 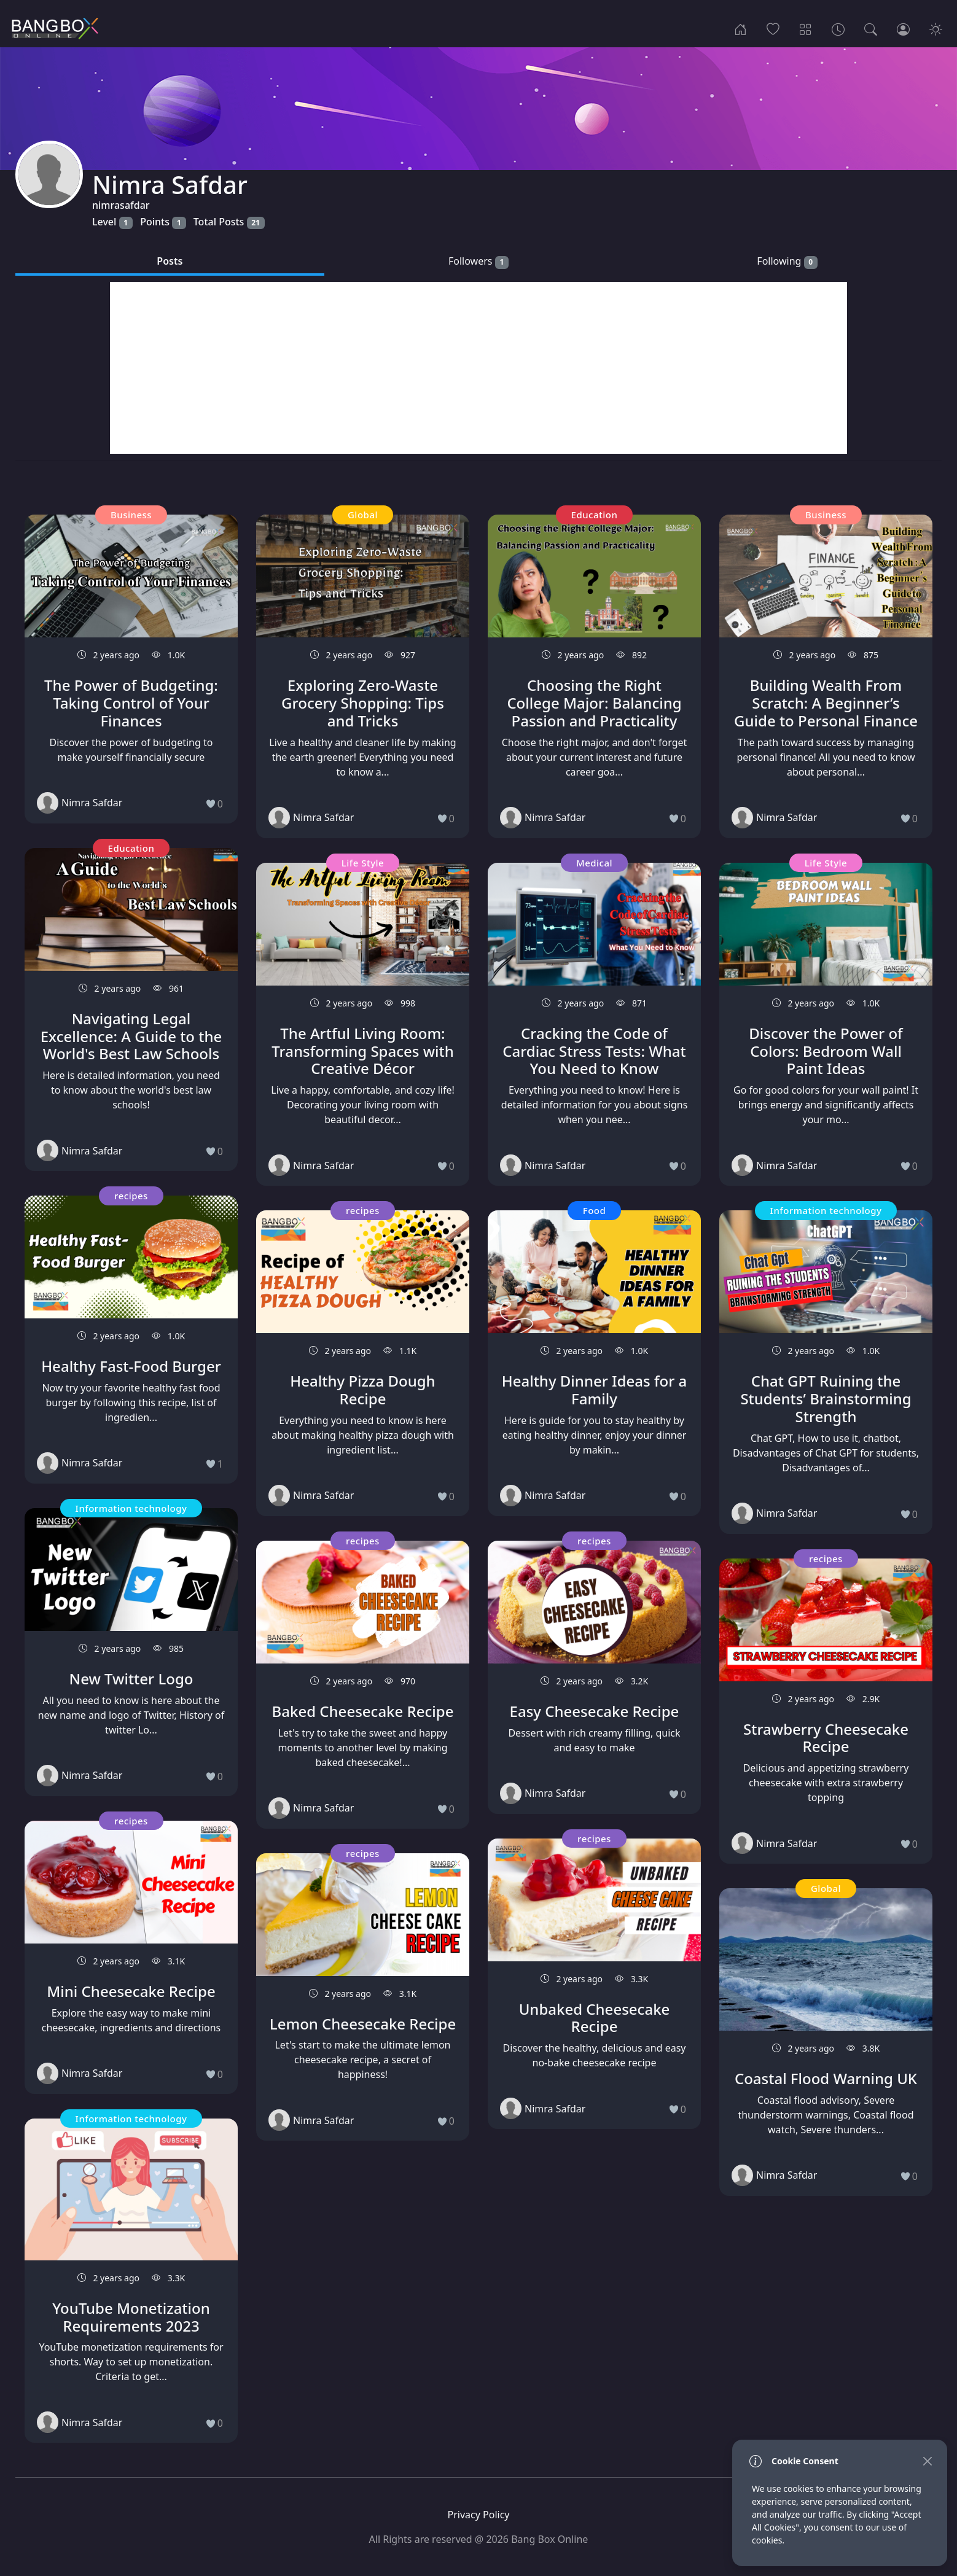 What do you see at coordinates (131, 514) in the screenshot?
I see `Business` at bounding box center [131, 514].